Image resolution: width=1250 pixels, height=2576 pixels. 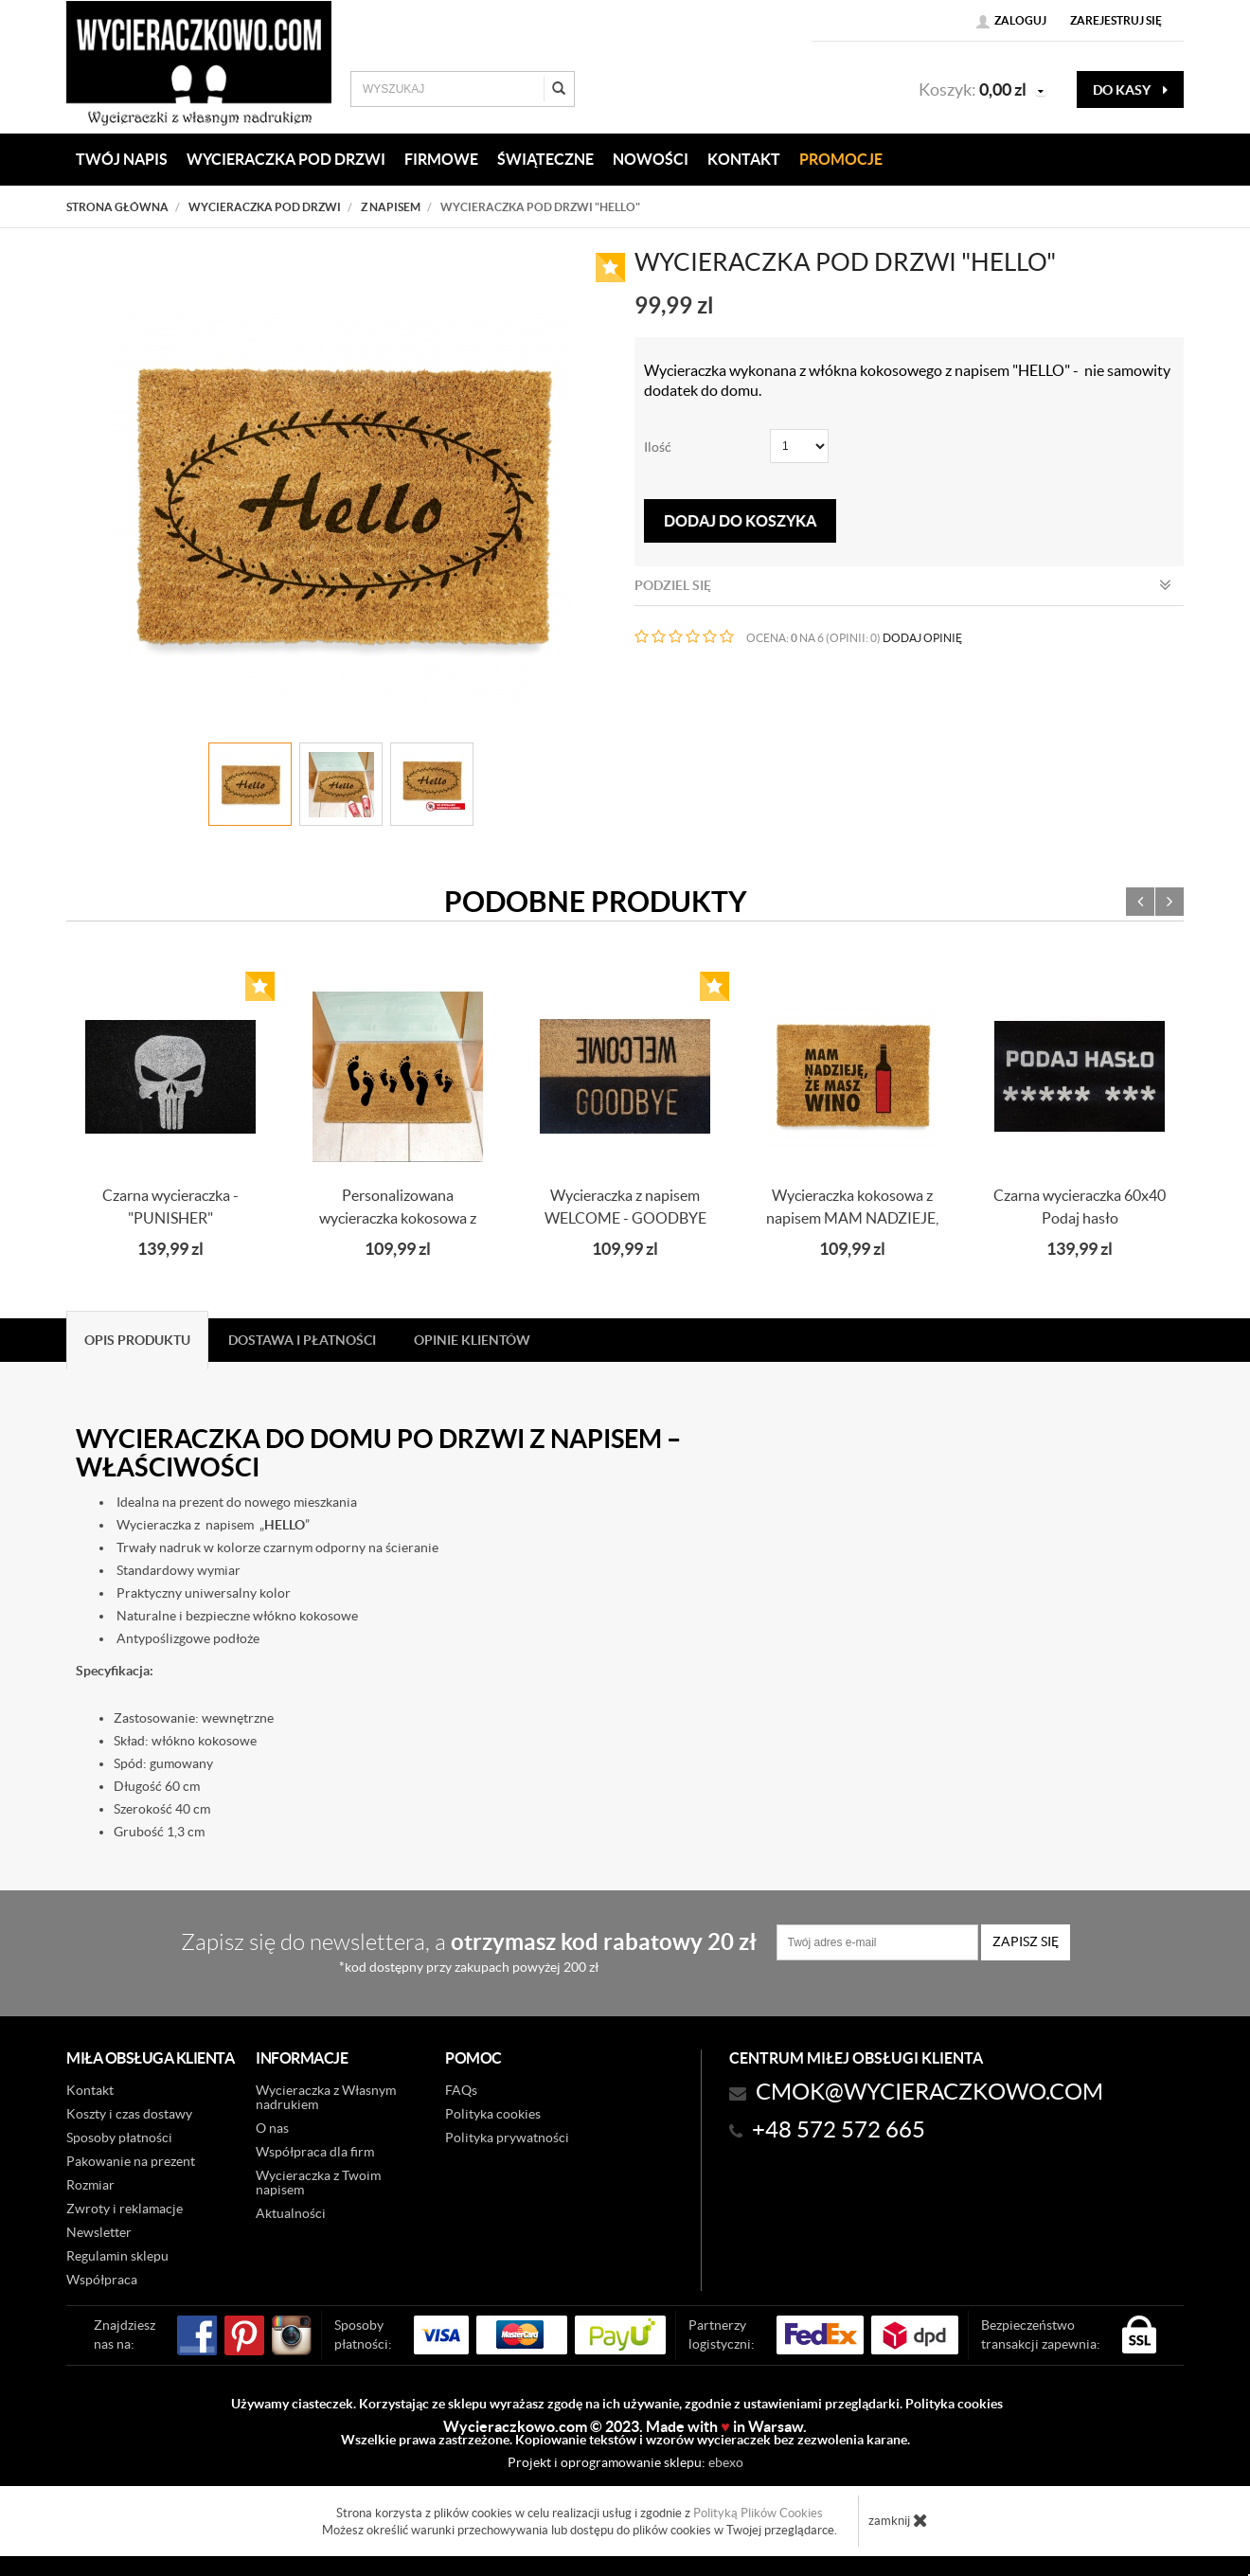 What do you see at coordinates (318, 2182) in the screenshot?
I see `Wycieraczka z Twoim napisem` at bounding box center [318, 2182].